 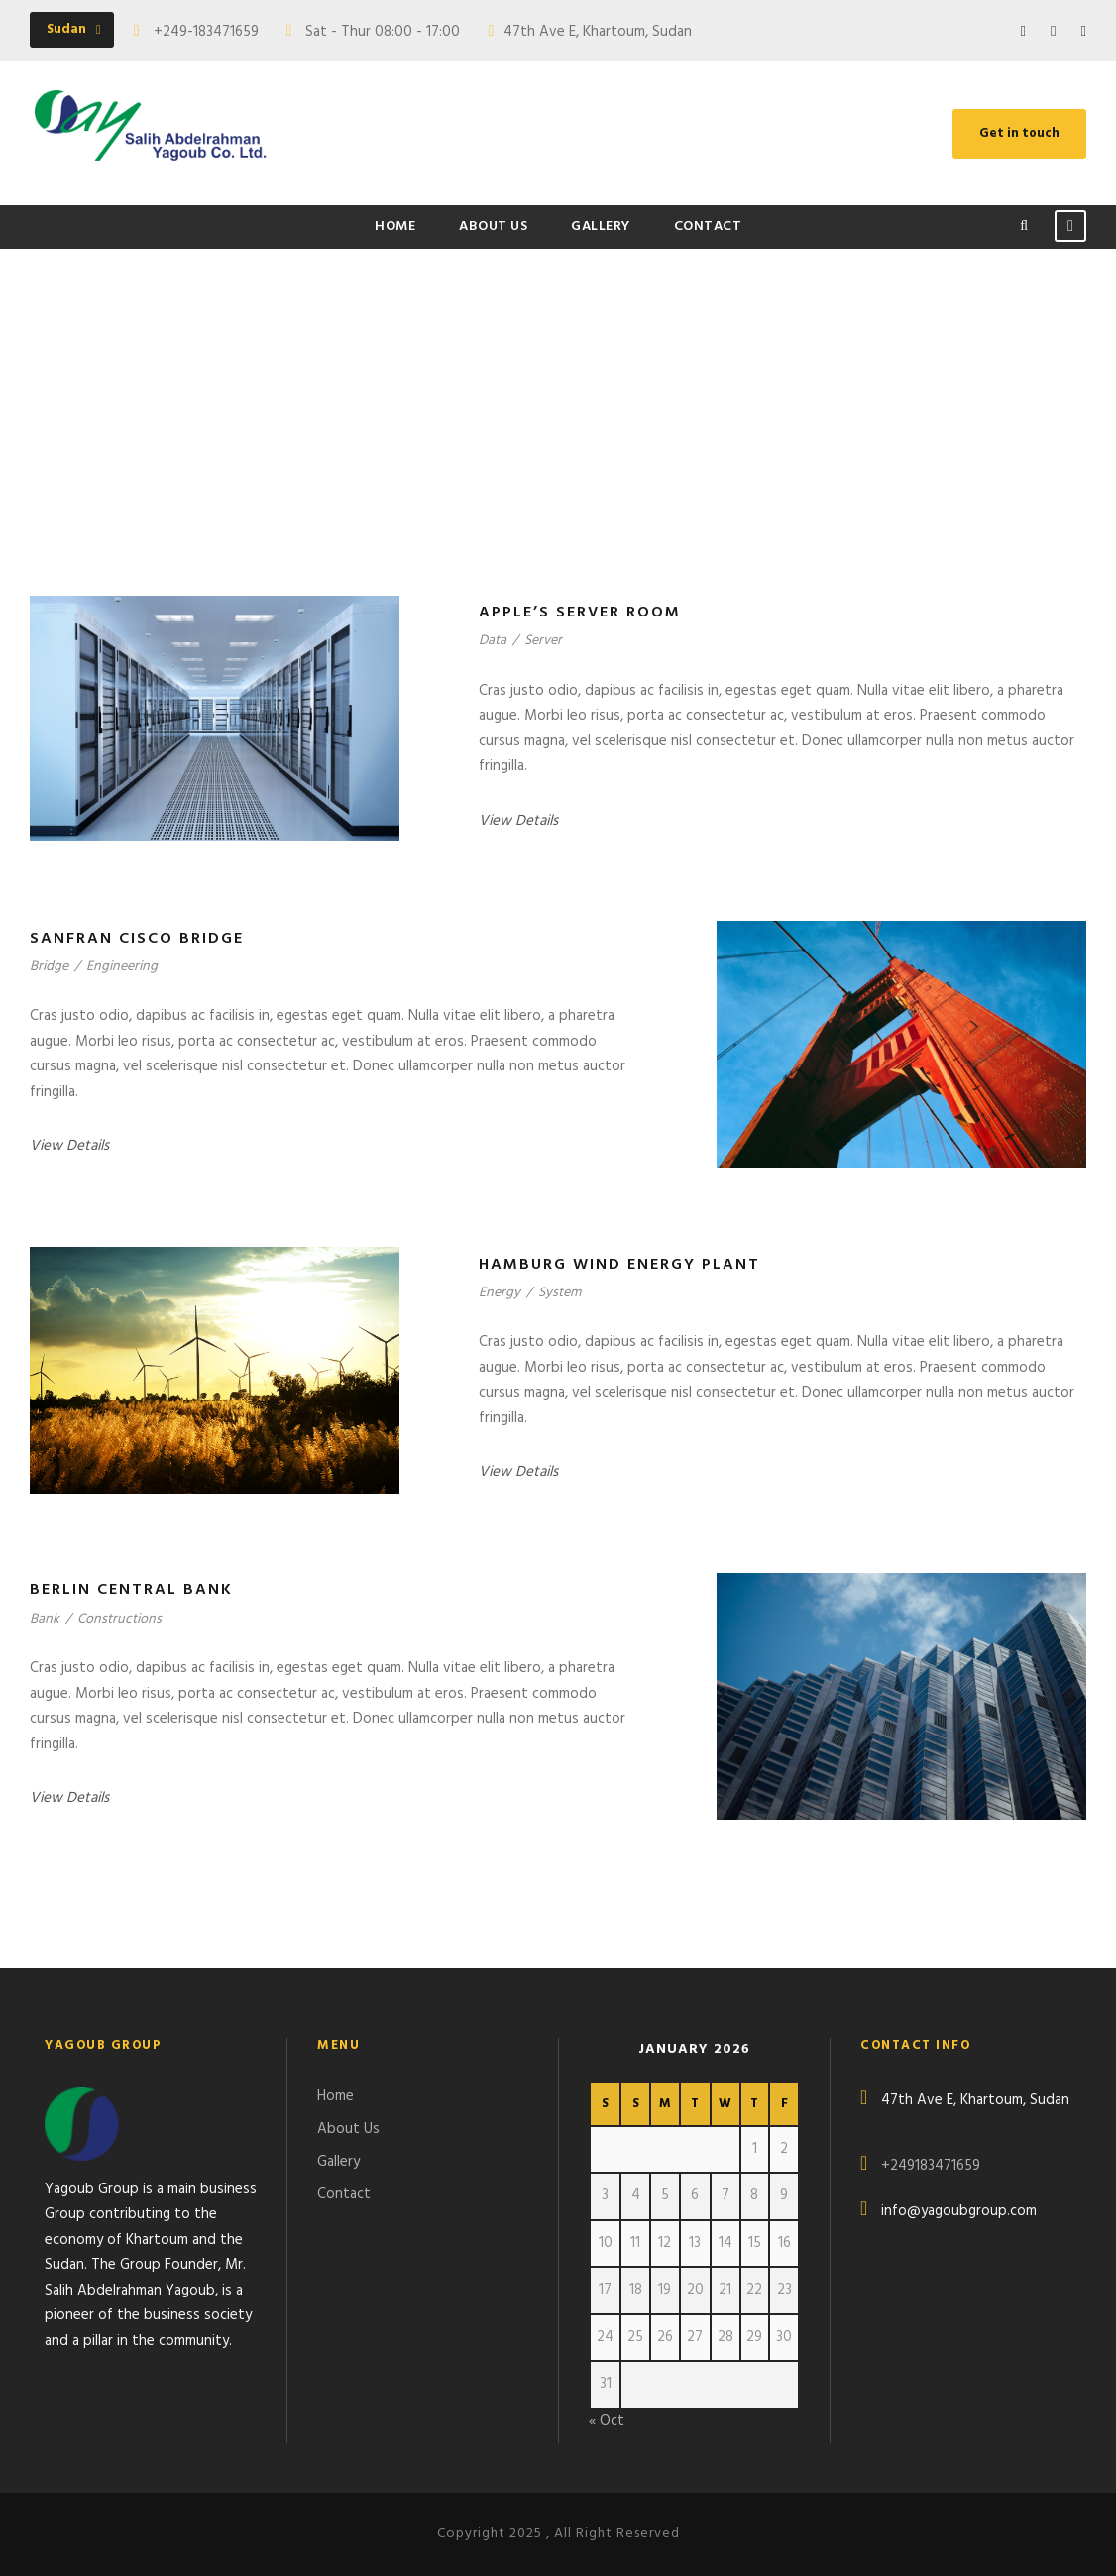 What do you see at coordinates (518, 821) in the screenshot?
I see `View Details` at bounding box center [518, 821].